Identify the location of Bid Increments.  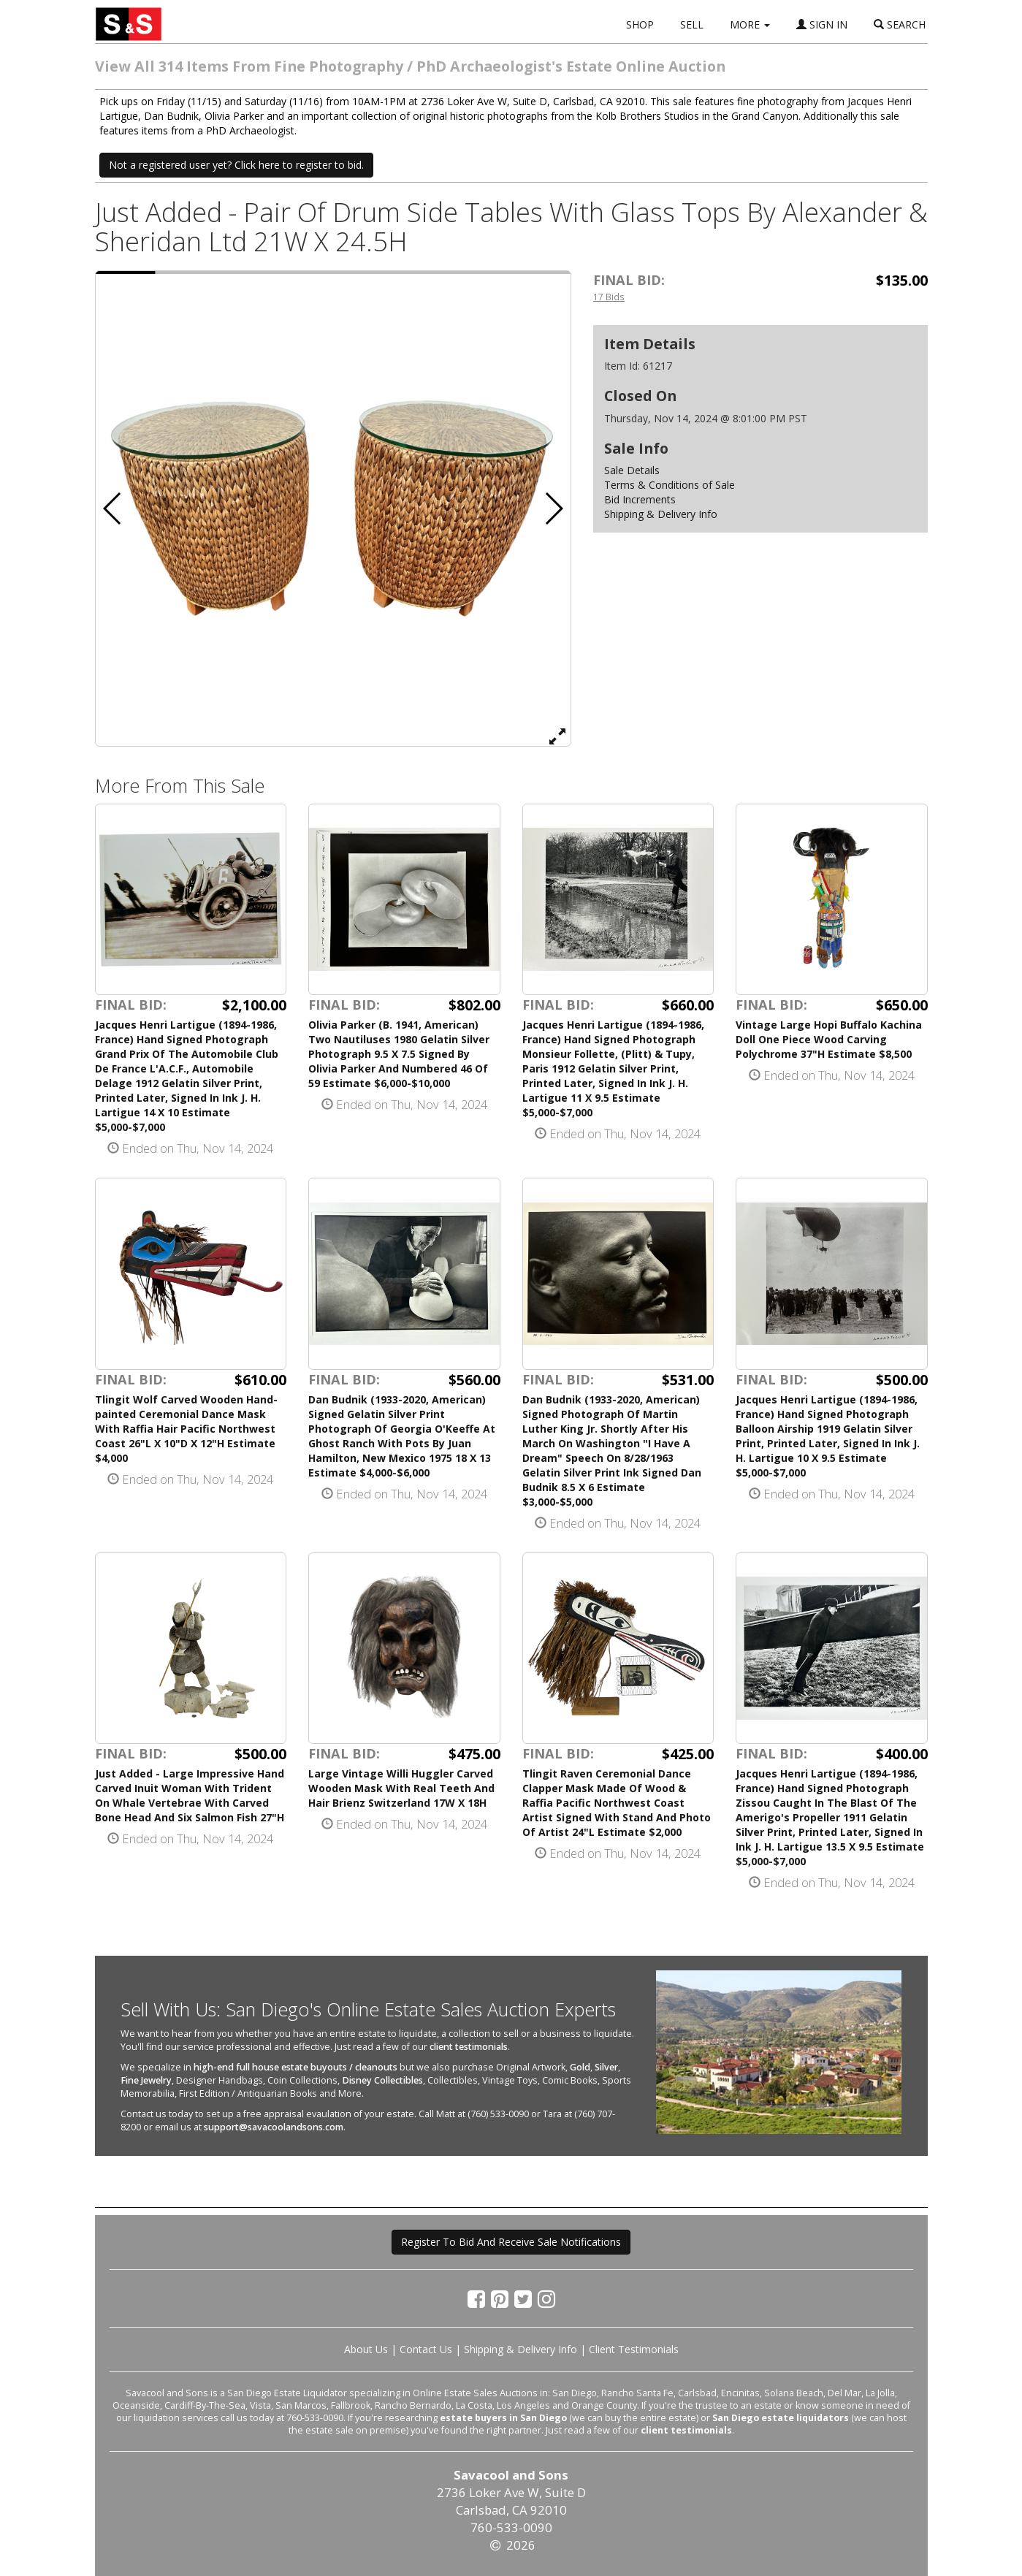
(640, 499).